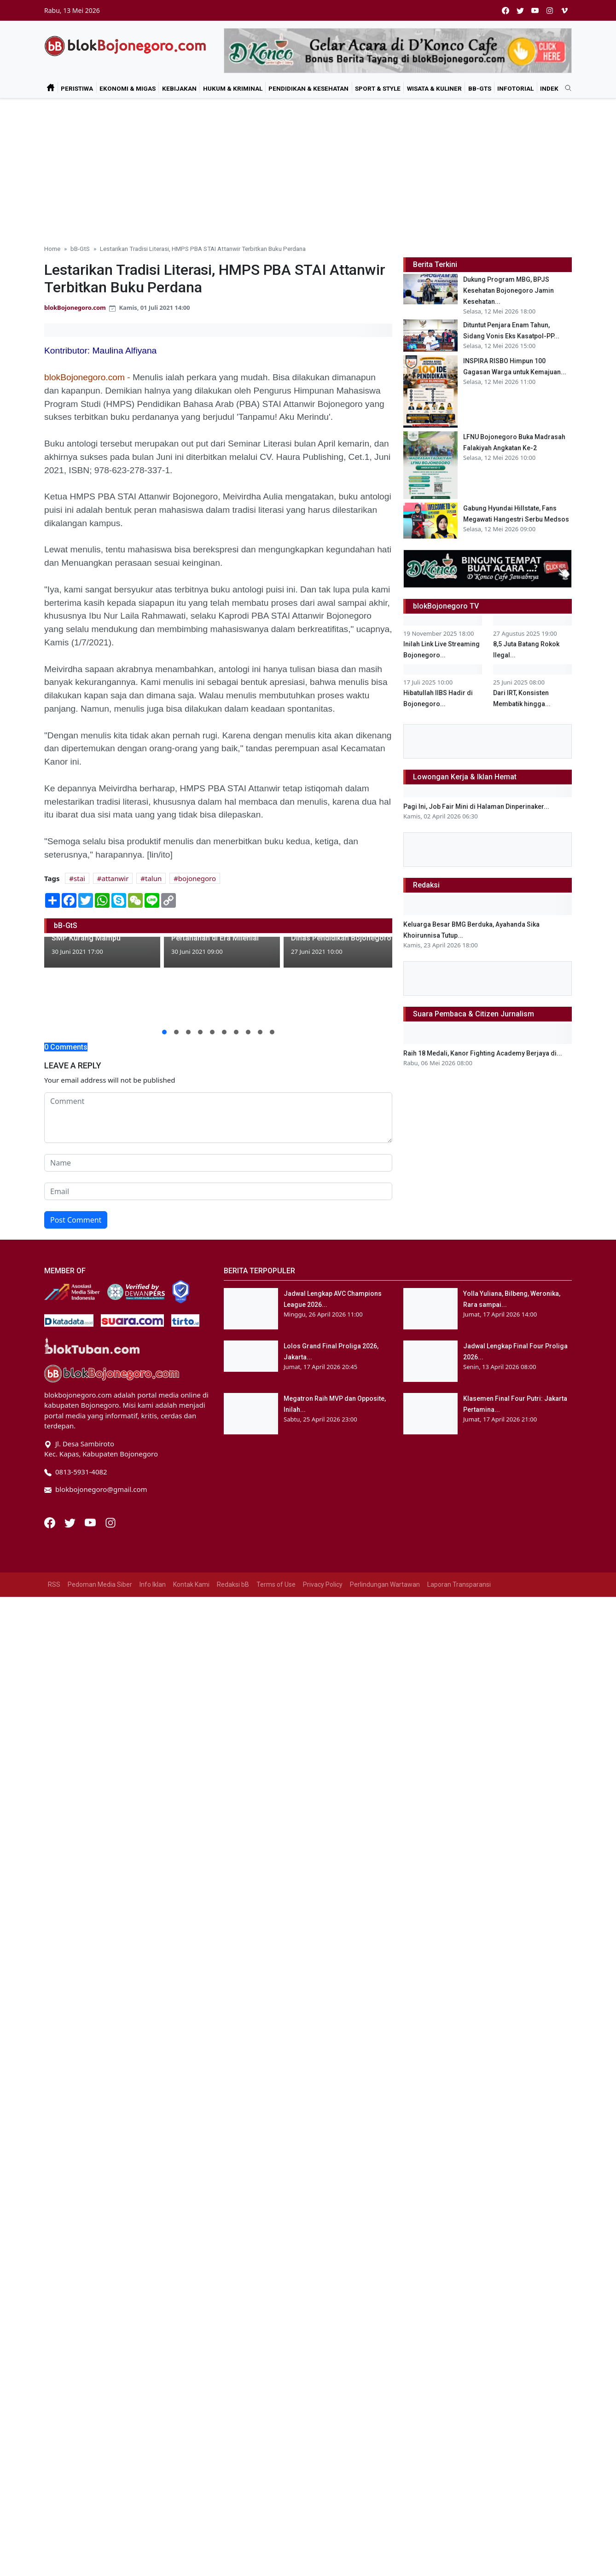 The width and height of the screenshot is (616, 2576). What do you see at coordinates (197, 878) in the screenshot?
I see `bojonegoro` at bounding box center [197, 878].